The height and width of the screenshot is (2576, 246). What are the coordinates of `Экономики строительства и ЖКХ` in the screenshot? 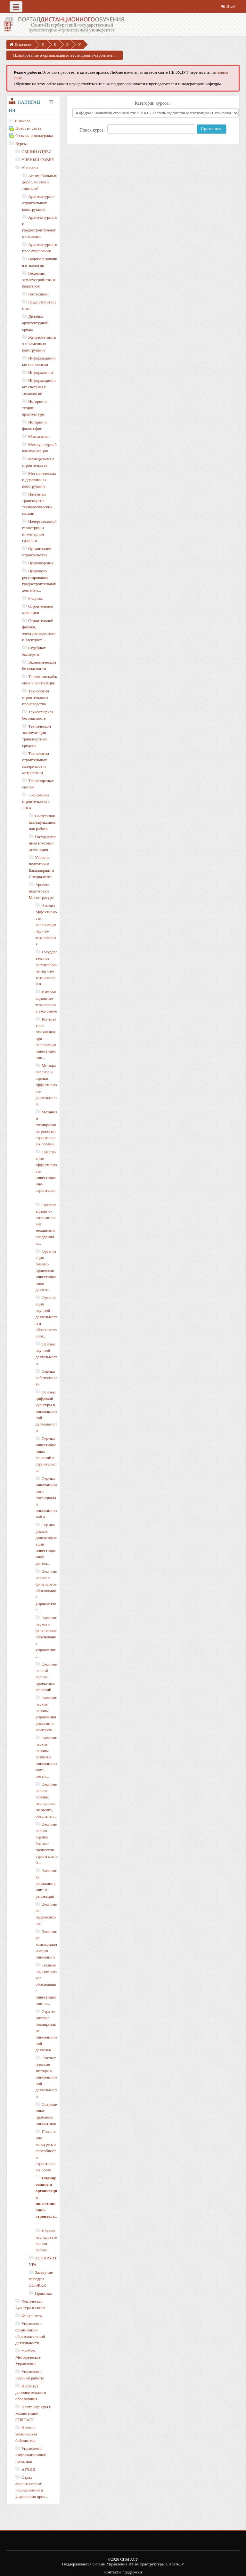 It's located at (36, 801).